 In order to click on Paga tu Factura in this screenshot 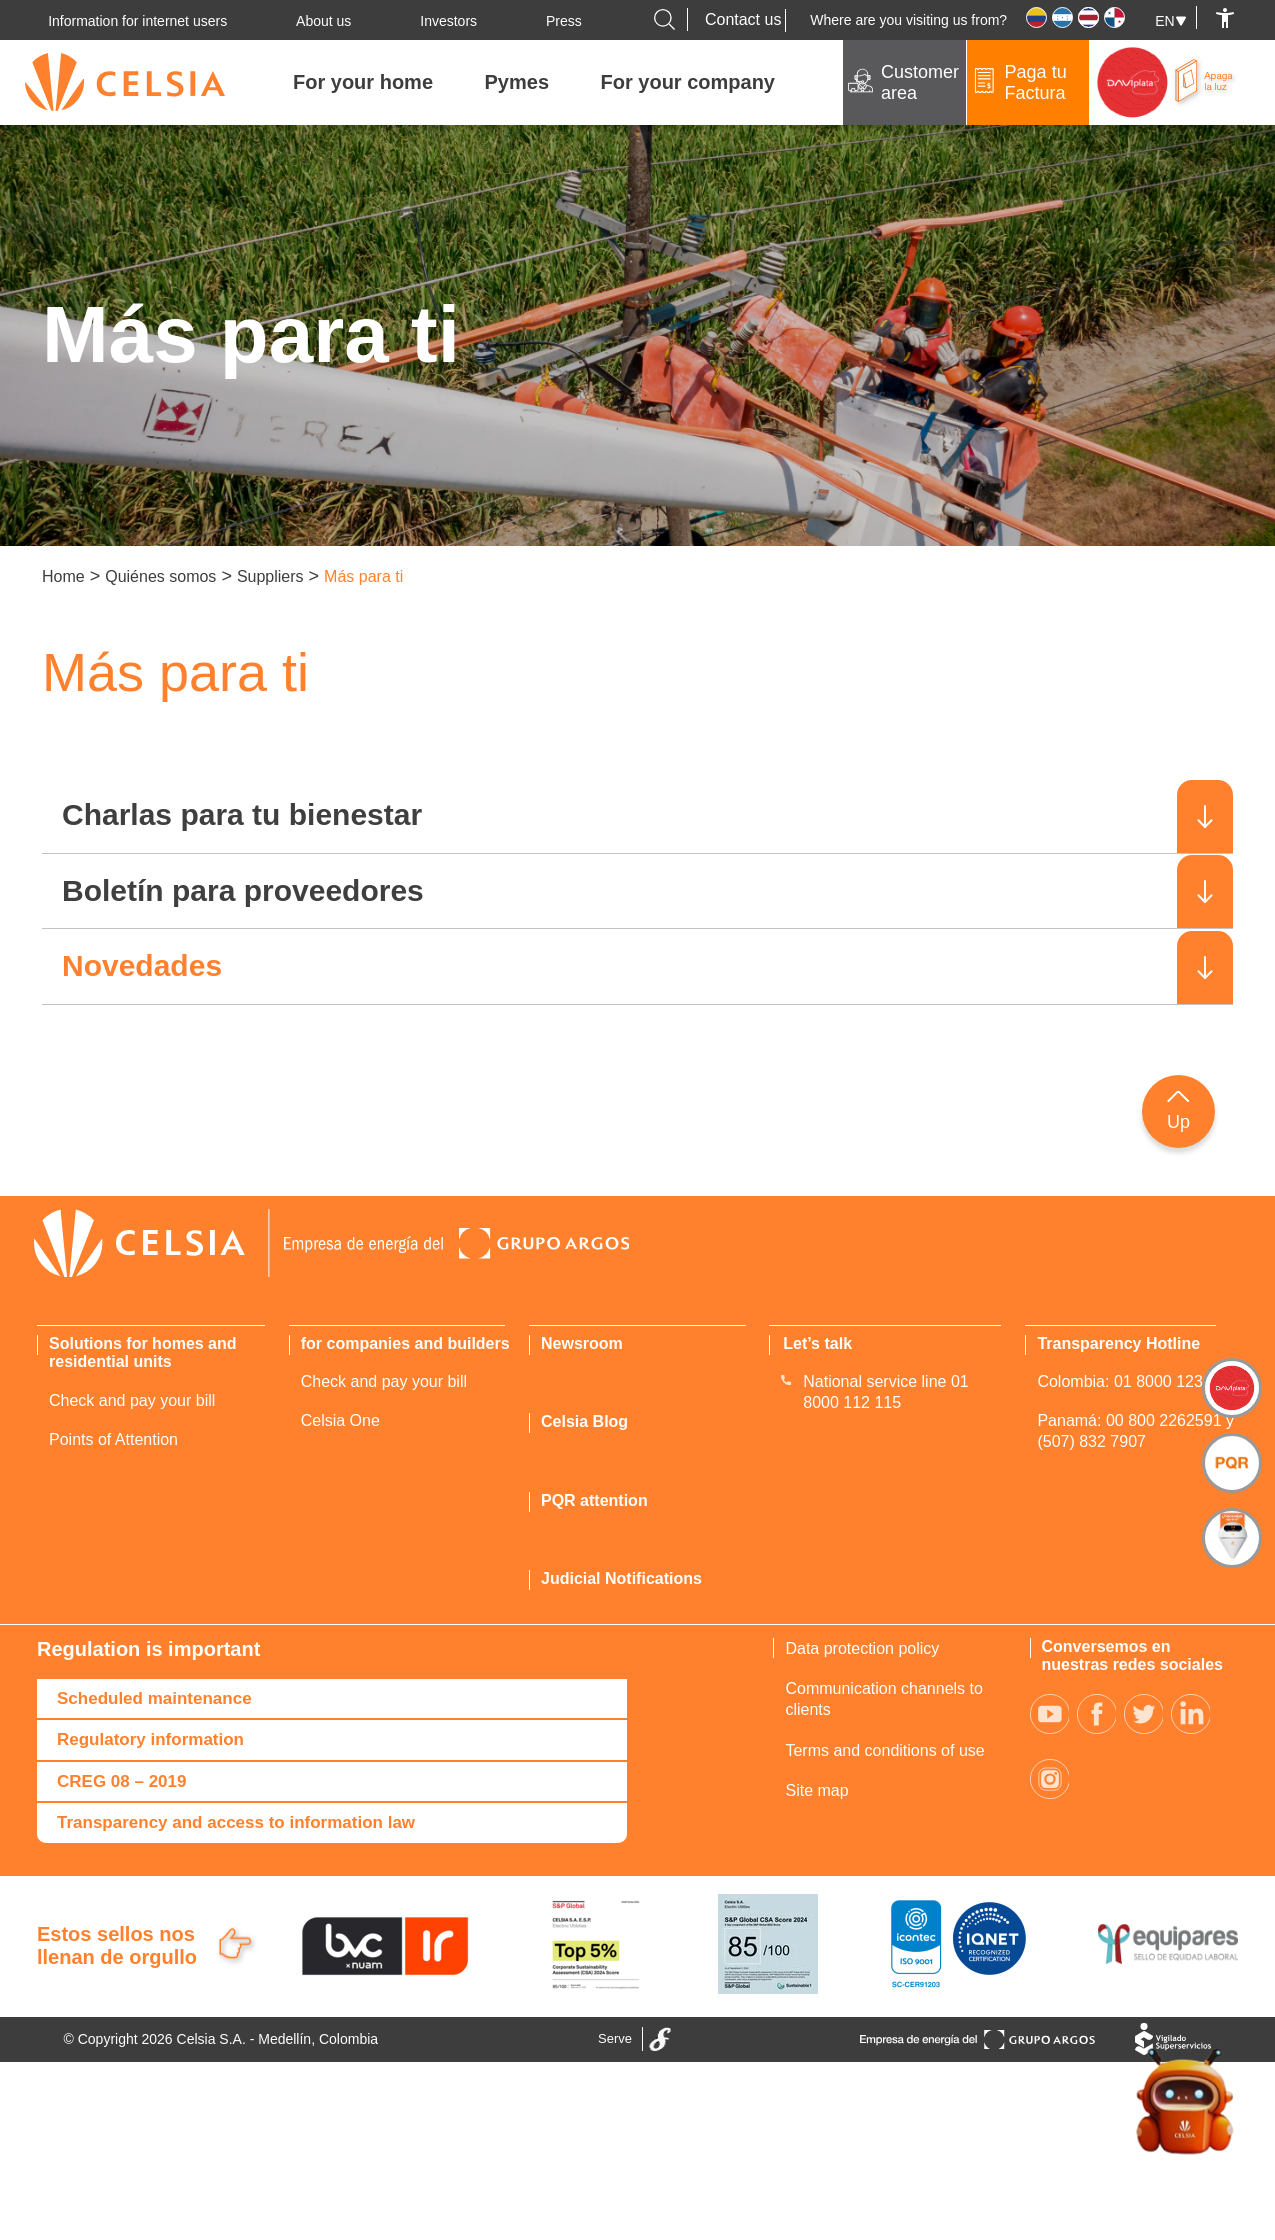, I will do `click(1036, 82)`.